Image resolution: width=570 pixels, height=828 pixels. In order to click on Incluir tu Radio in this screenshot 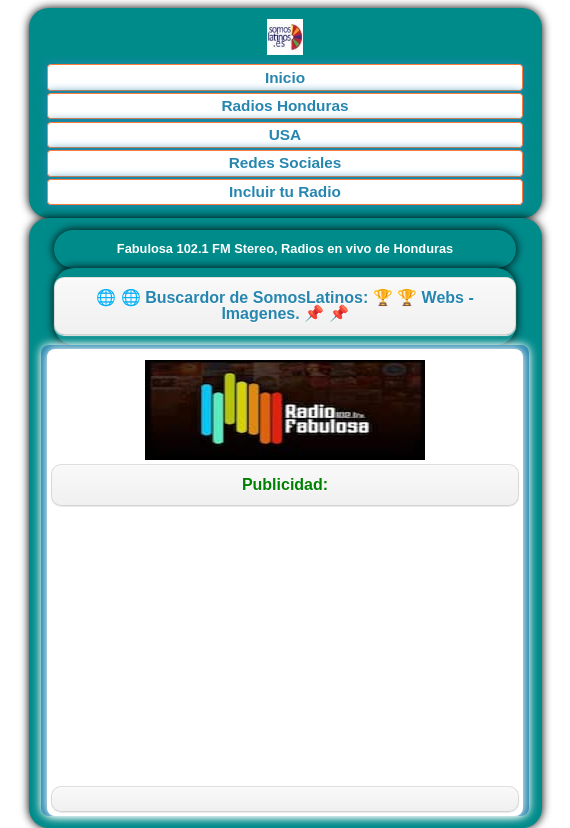, I will do `click(285, 191)`.